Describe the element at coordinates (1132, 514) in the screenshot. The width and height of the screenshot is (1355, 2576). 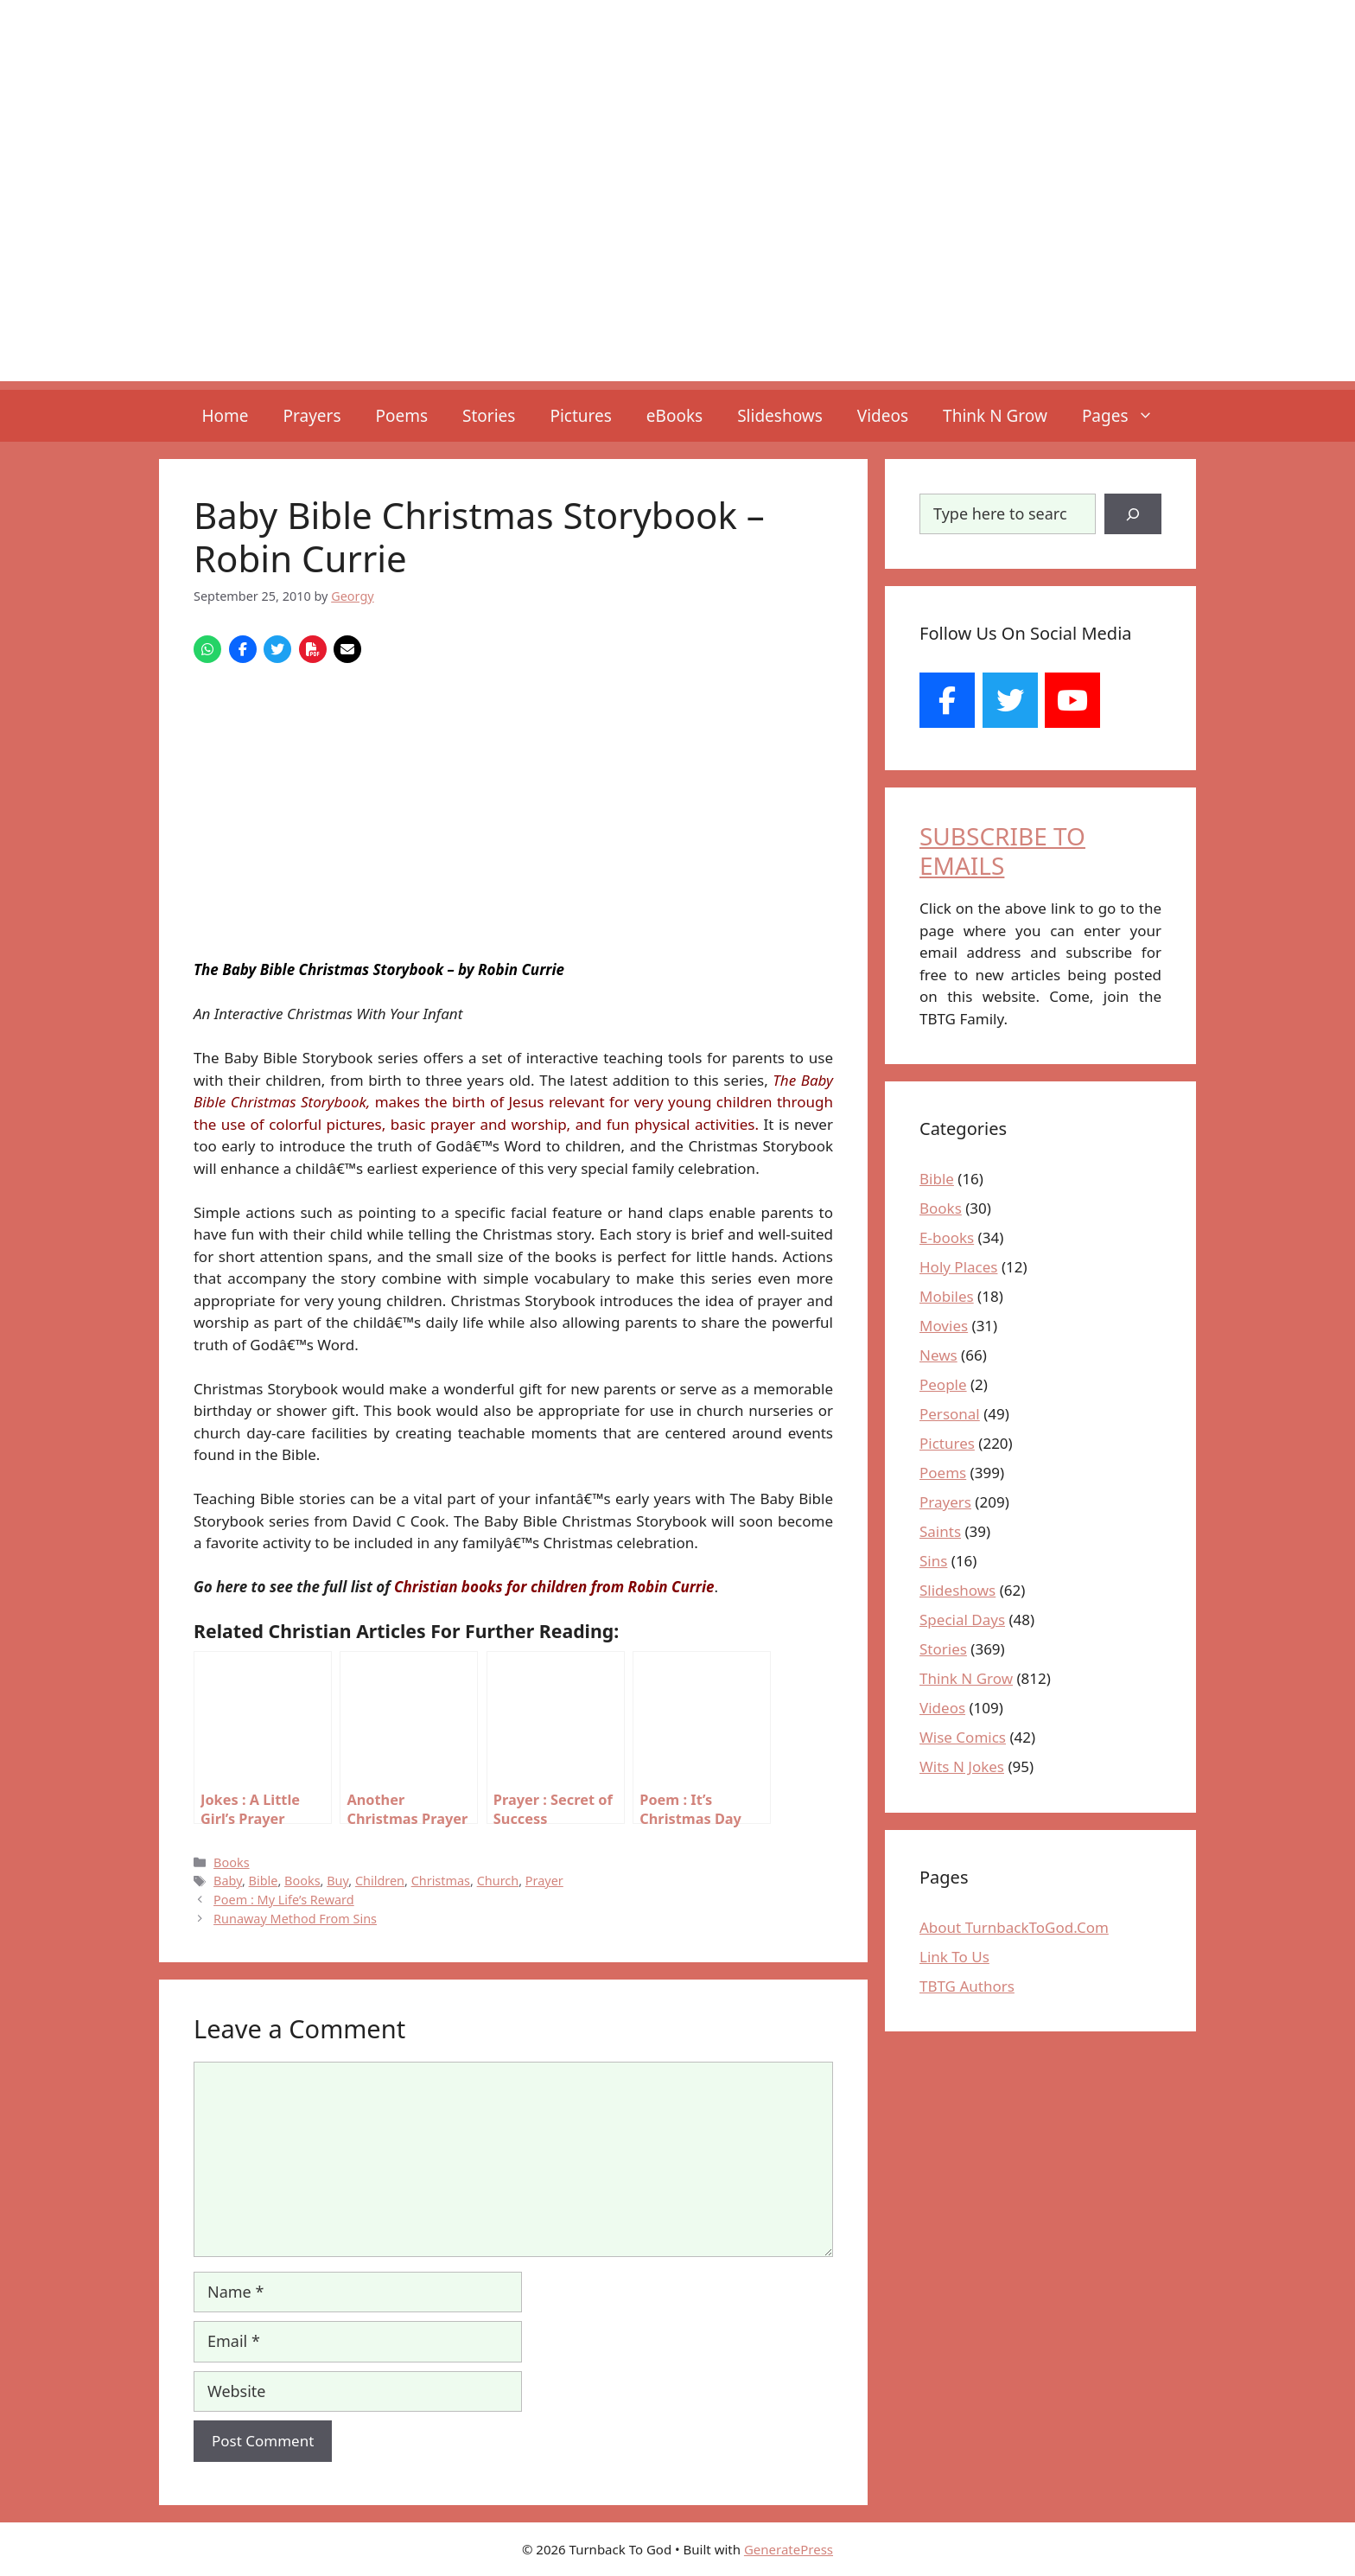
I see `[Search]` at that location.